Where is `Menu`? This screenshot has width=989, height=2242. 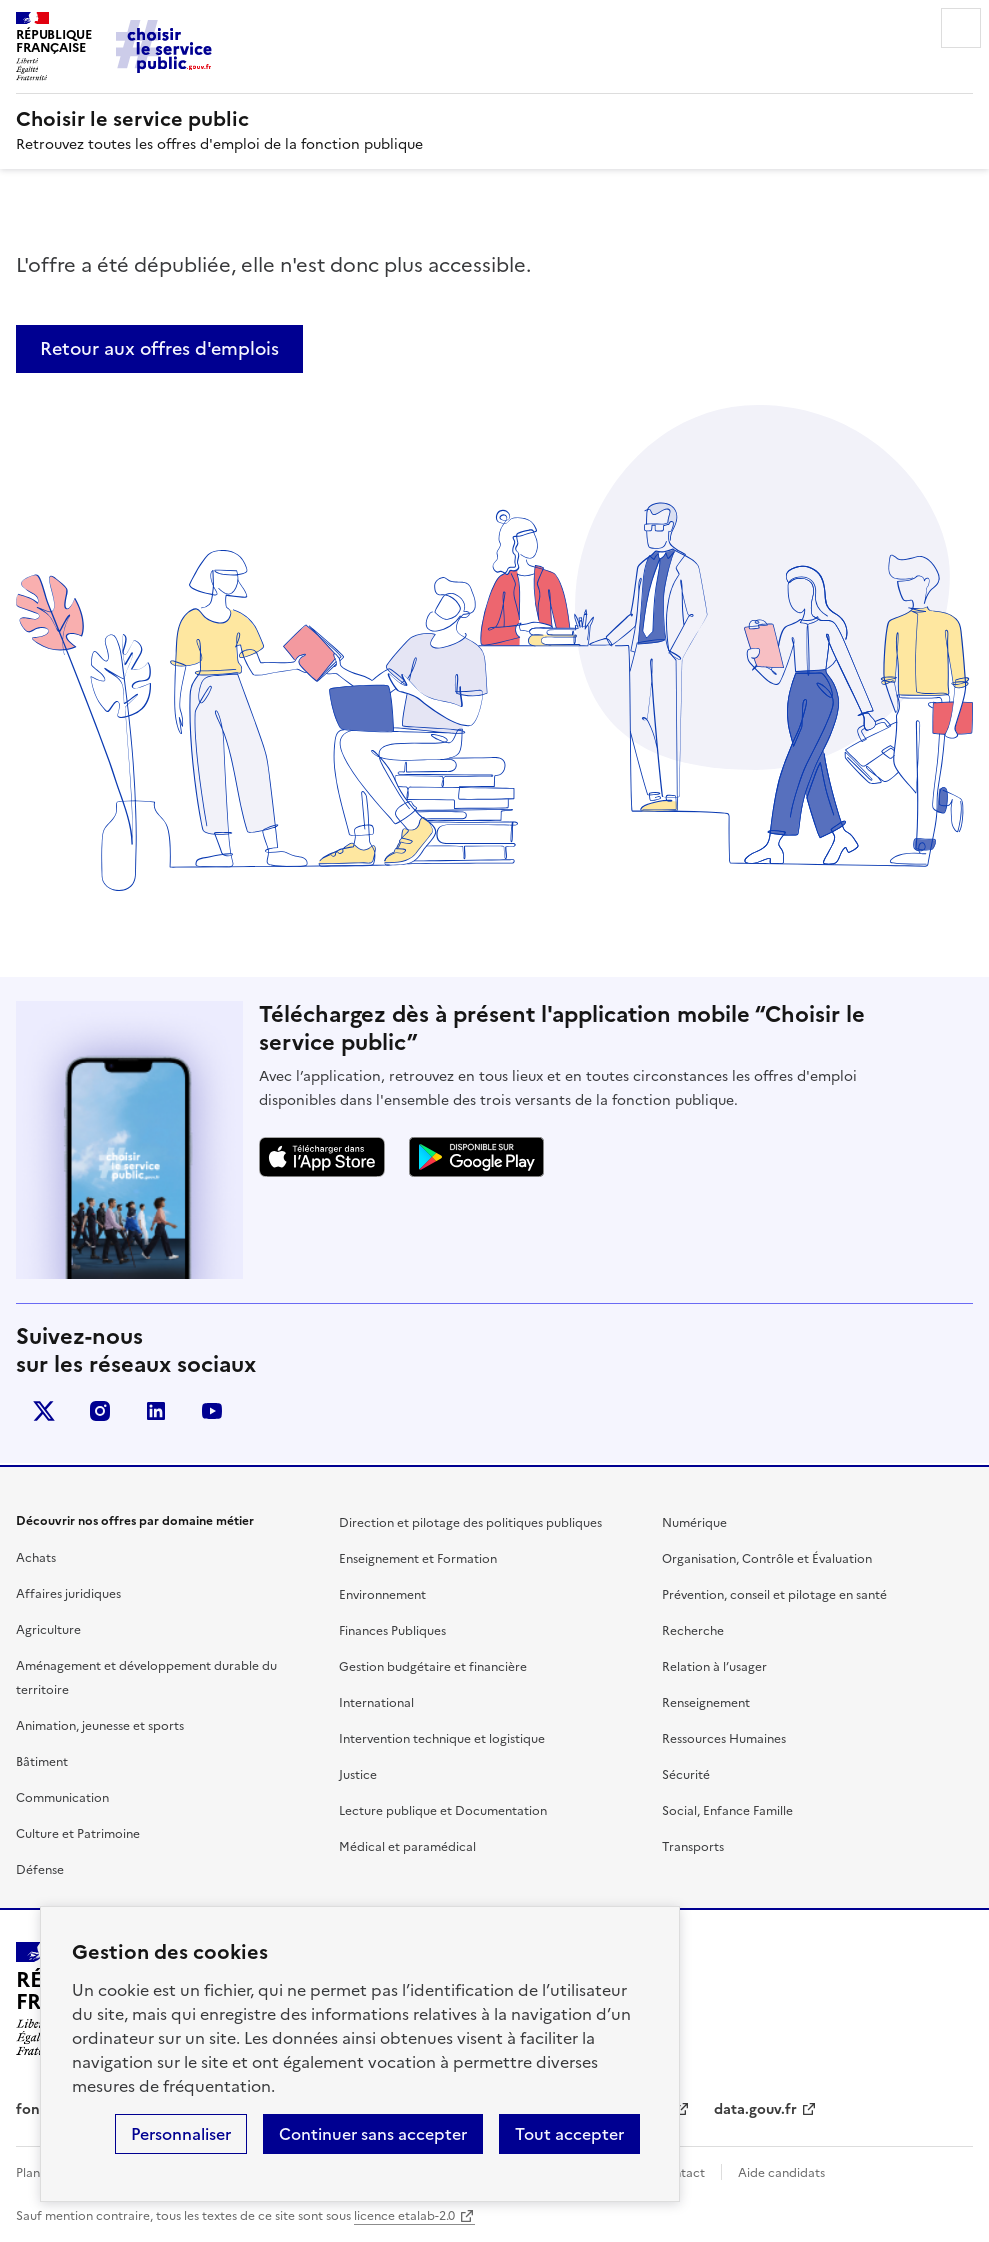
Menu is located at coordinates (961, 28).